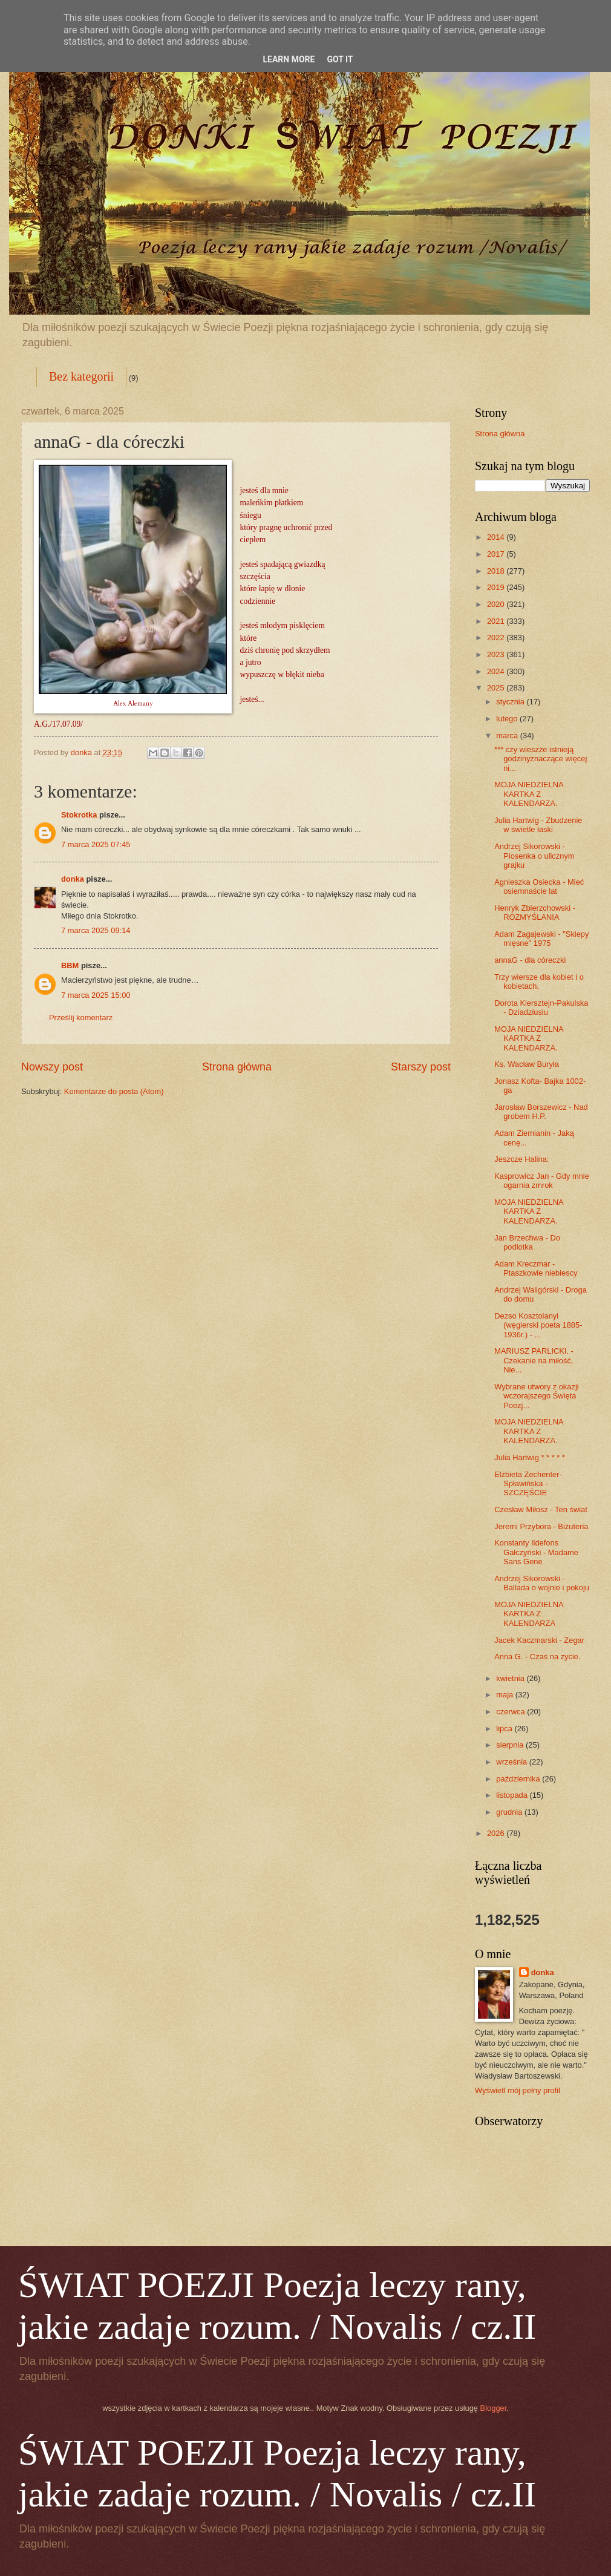  I want to click on Czesław Miłosz - Ten świat, so click(540, 1509).